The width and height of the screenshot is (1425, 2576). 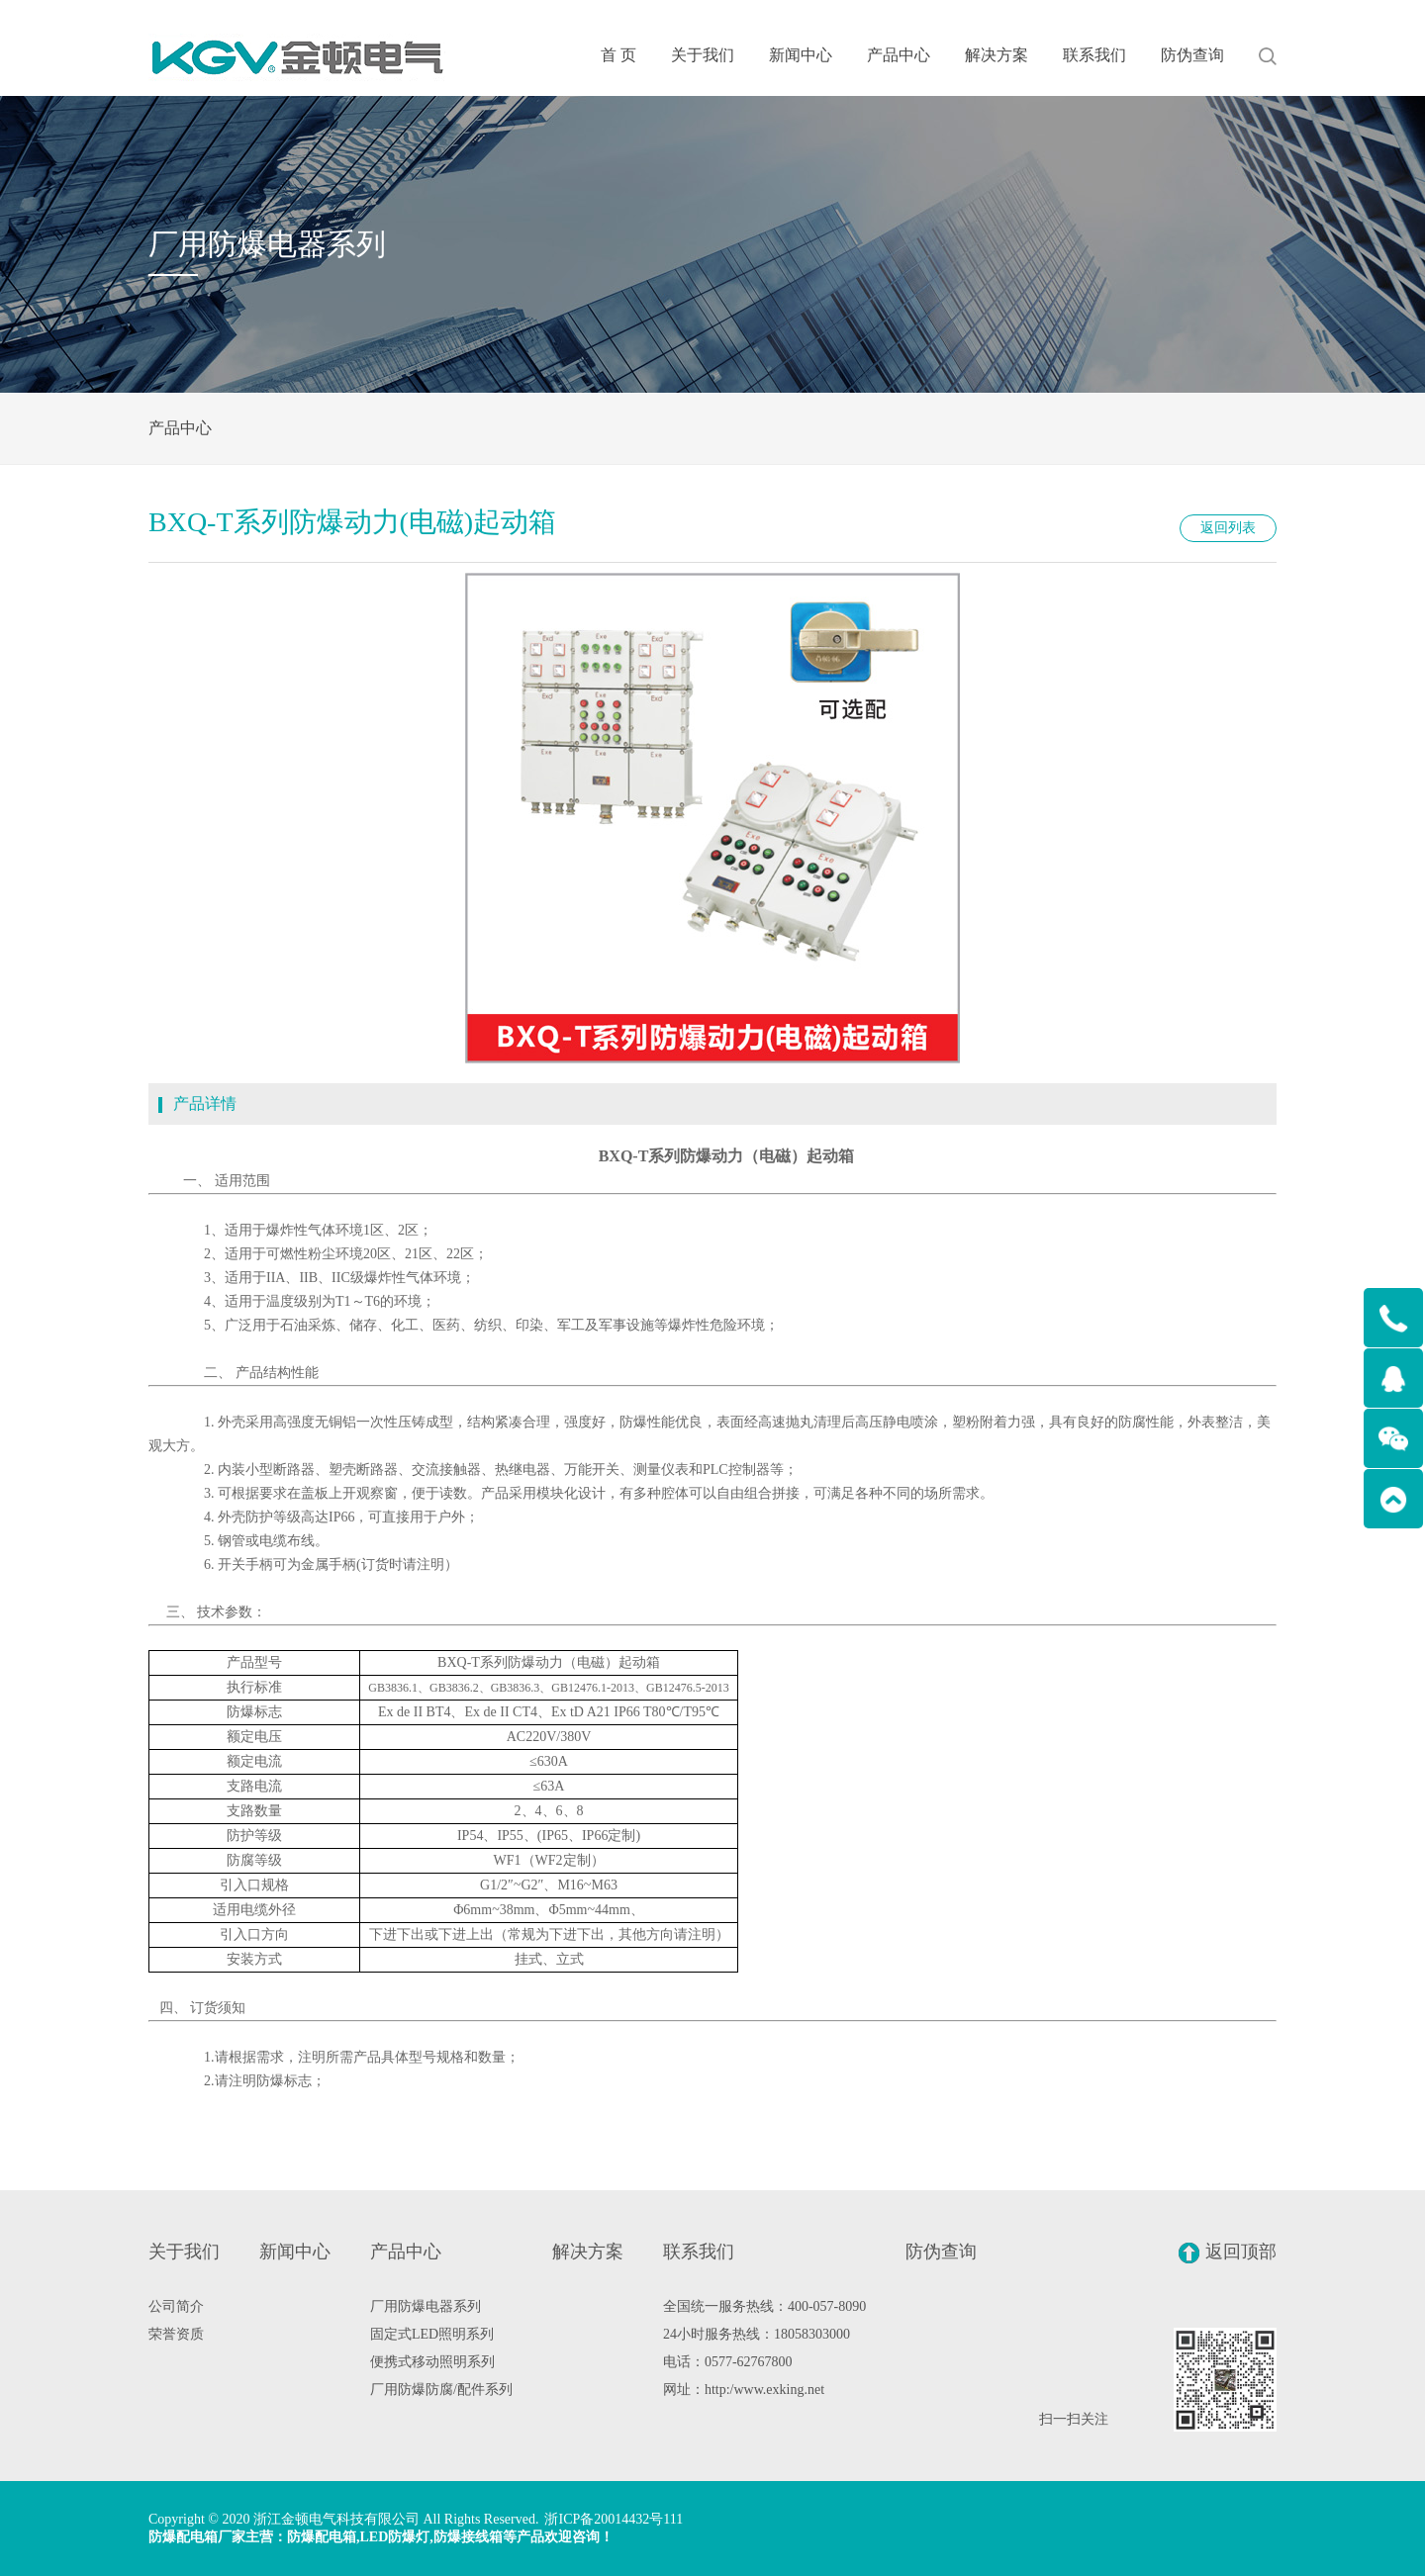 I want to click on 防伪查询, so click(x=1192, y=54).